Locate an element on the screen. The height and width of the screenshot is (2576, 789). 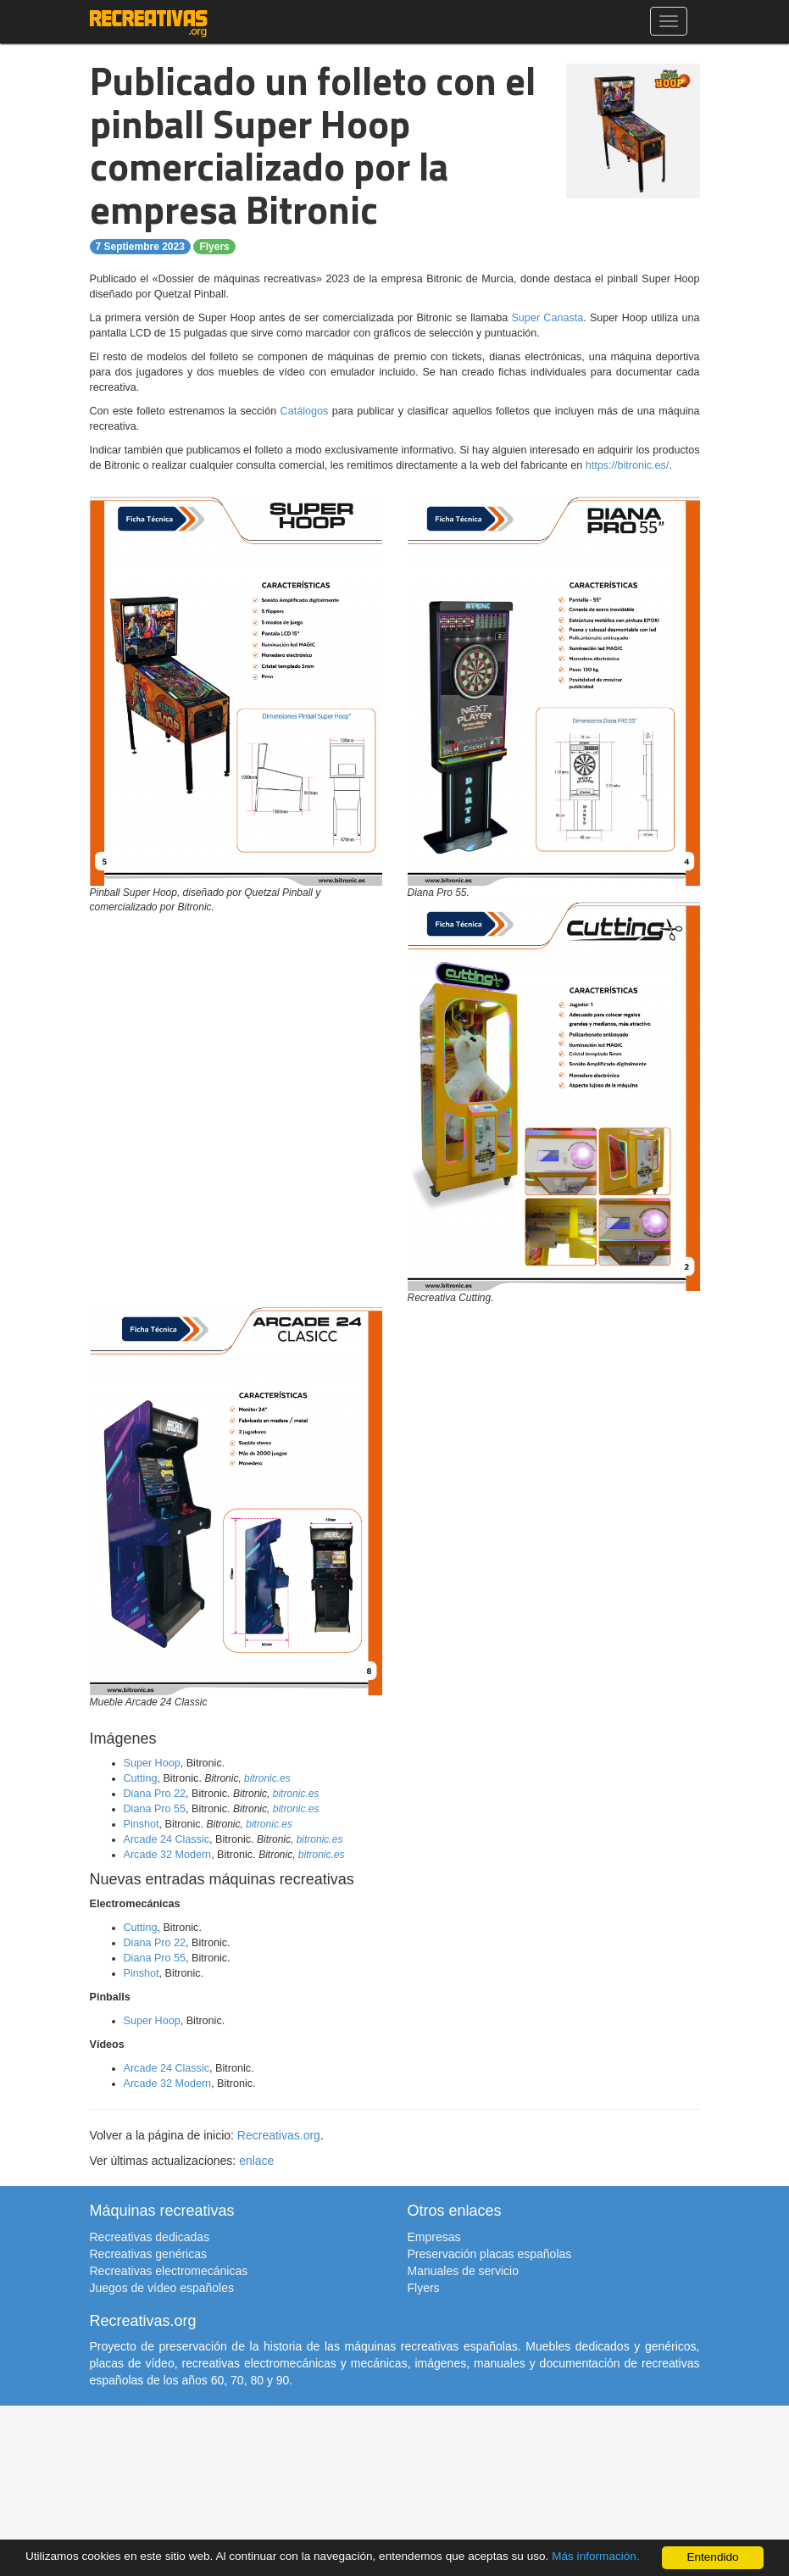
Recreativas dedicadas is located at coordinates (150, 2237).